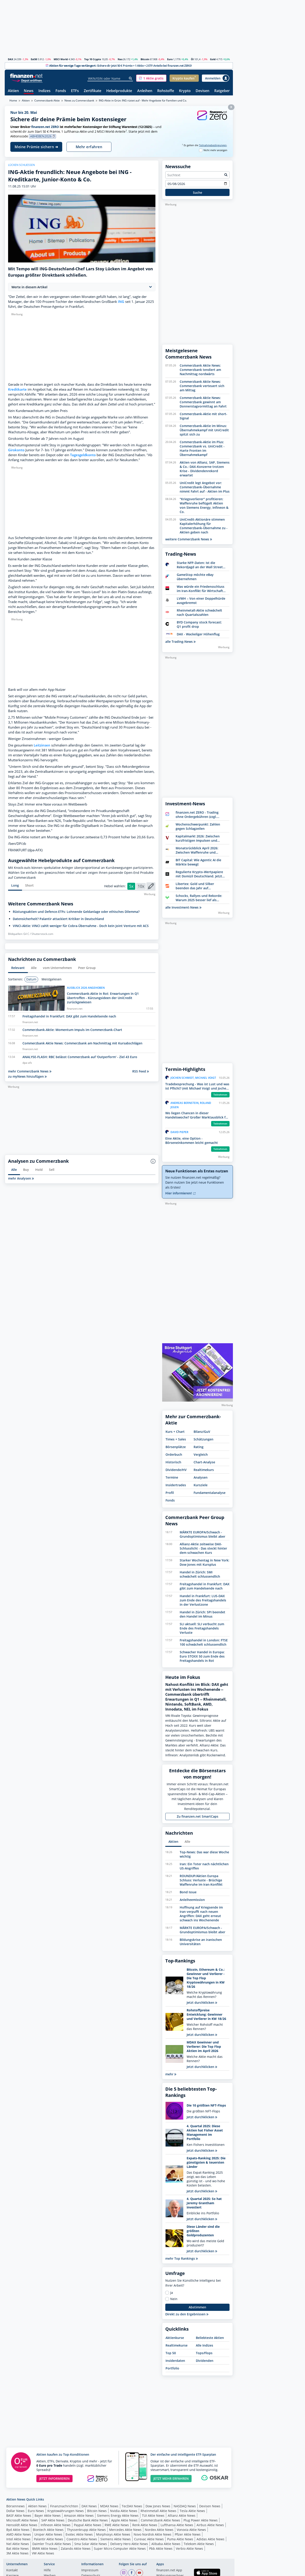 The width and height of the screenshot is (305, 2576). What do you see at coordinates (175, 2338) in the screenshot?
I see `Aktienkurse` at bounding box center [175, 2338].